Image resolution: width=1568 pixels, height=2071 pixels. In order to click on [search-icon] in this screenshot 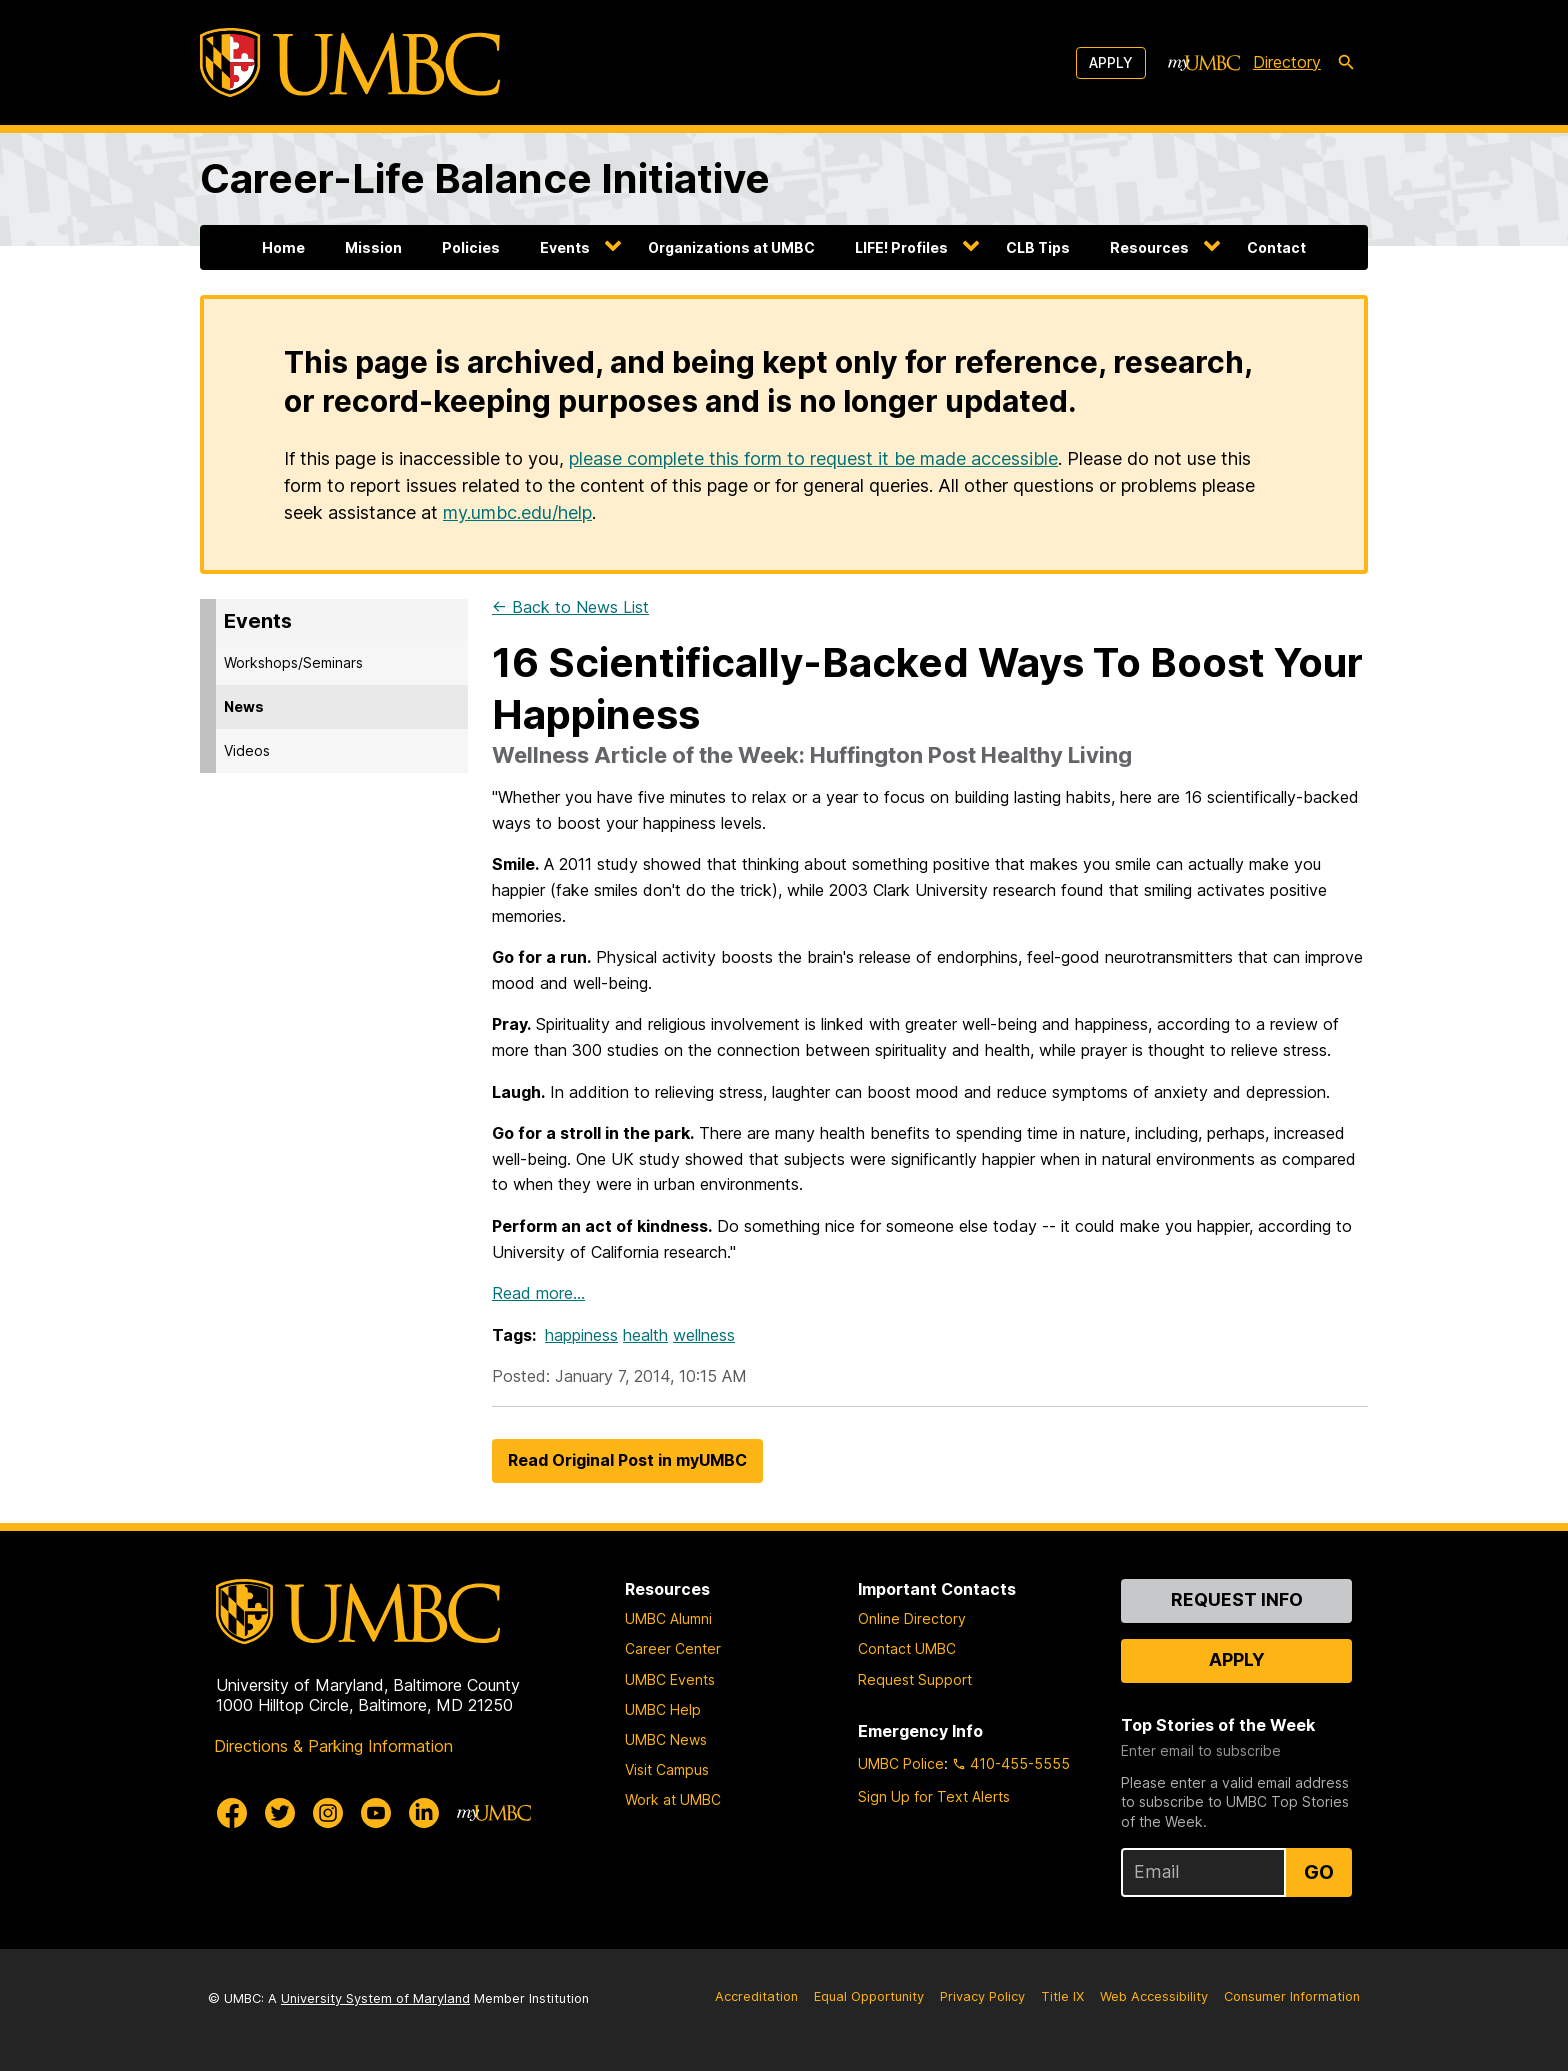, I will do `click(1346, 63)`.